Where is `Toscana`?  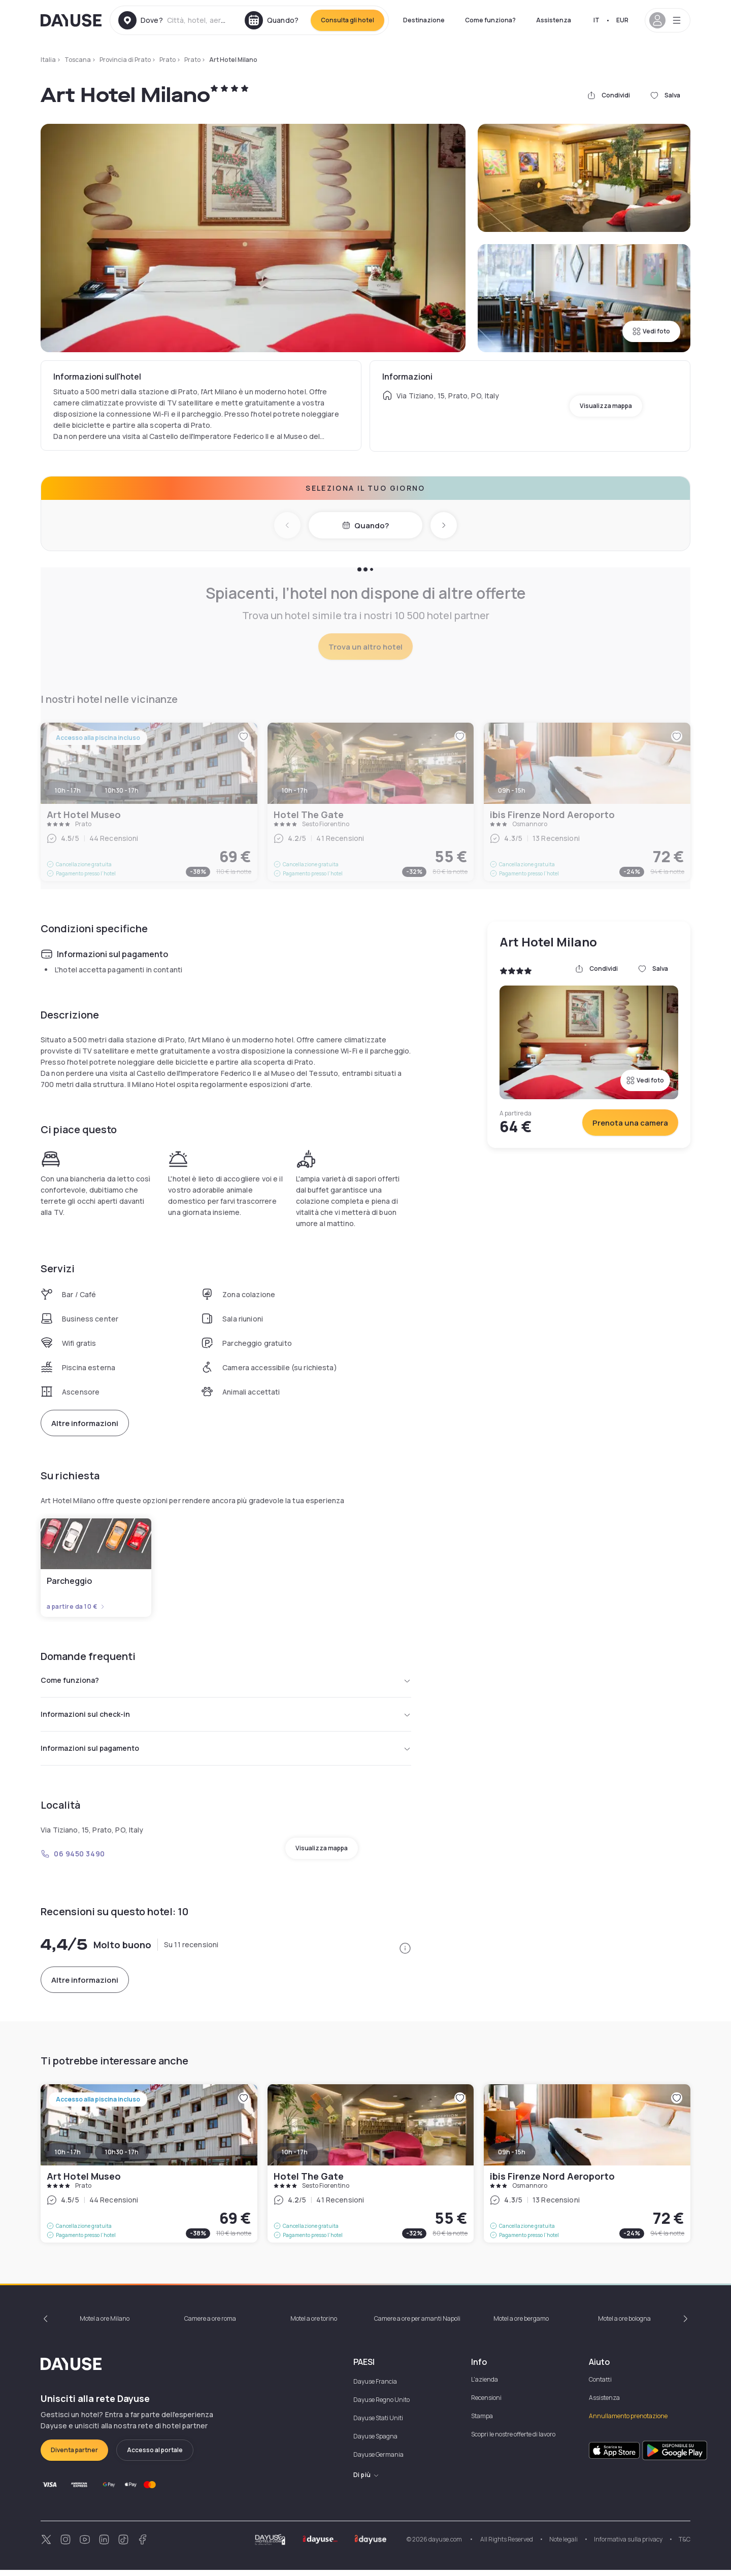
Toscana is located at coordinates (77, 59).